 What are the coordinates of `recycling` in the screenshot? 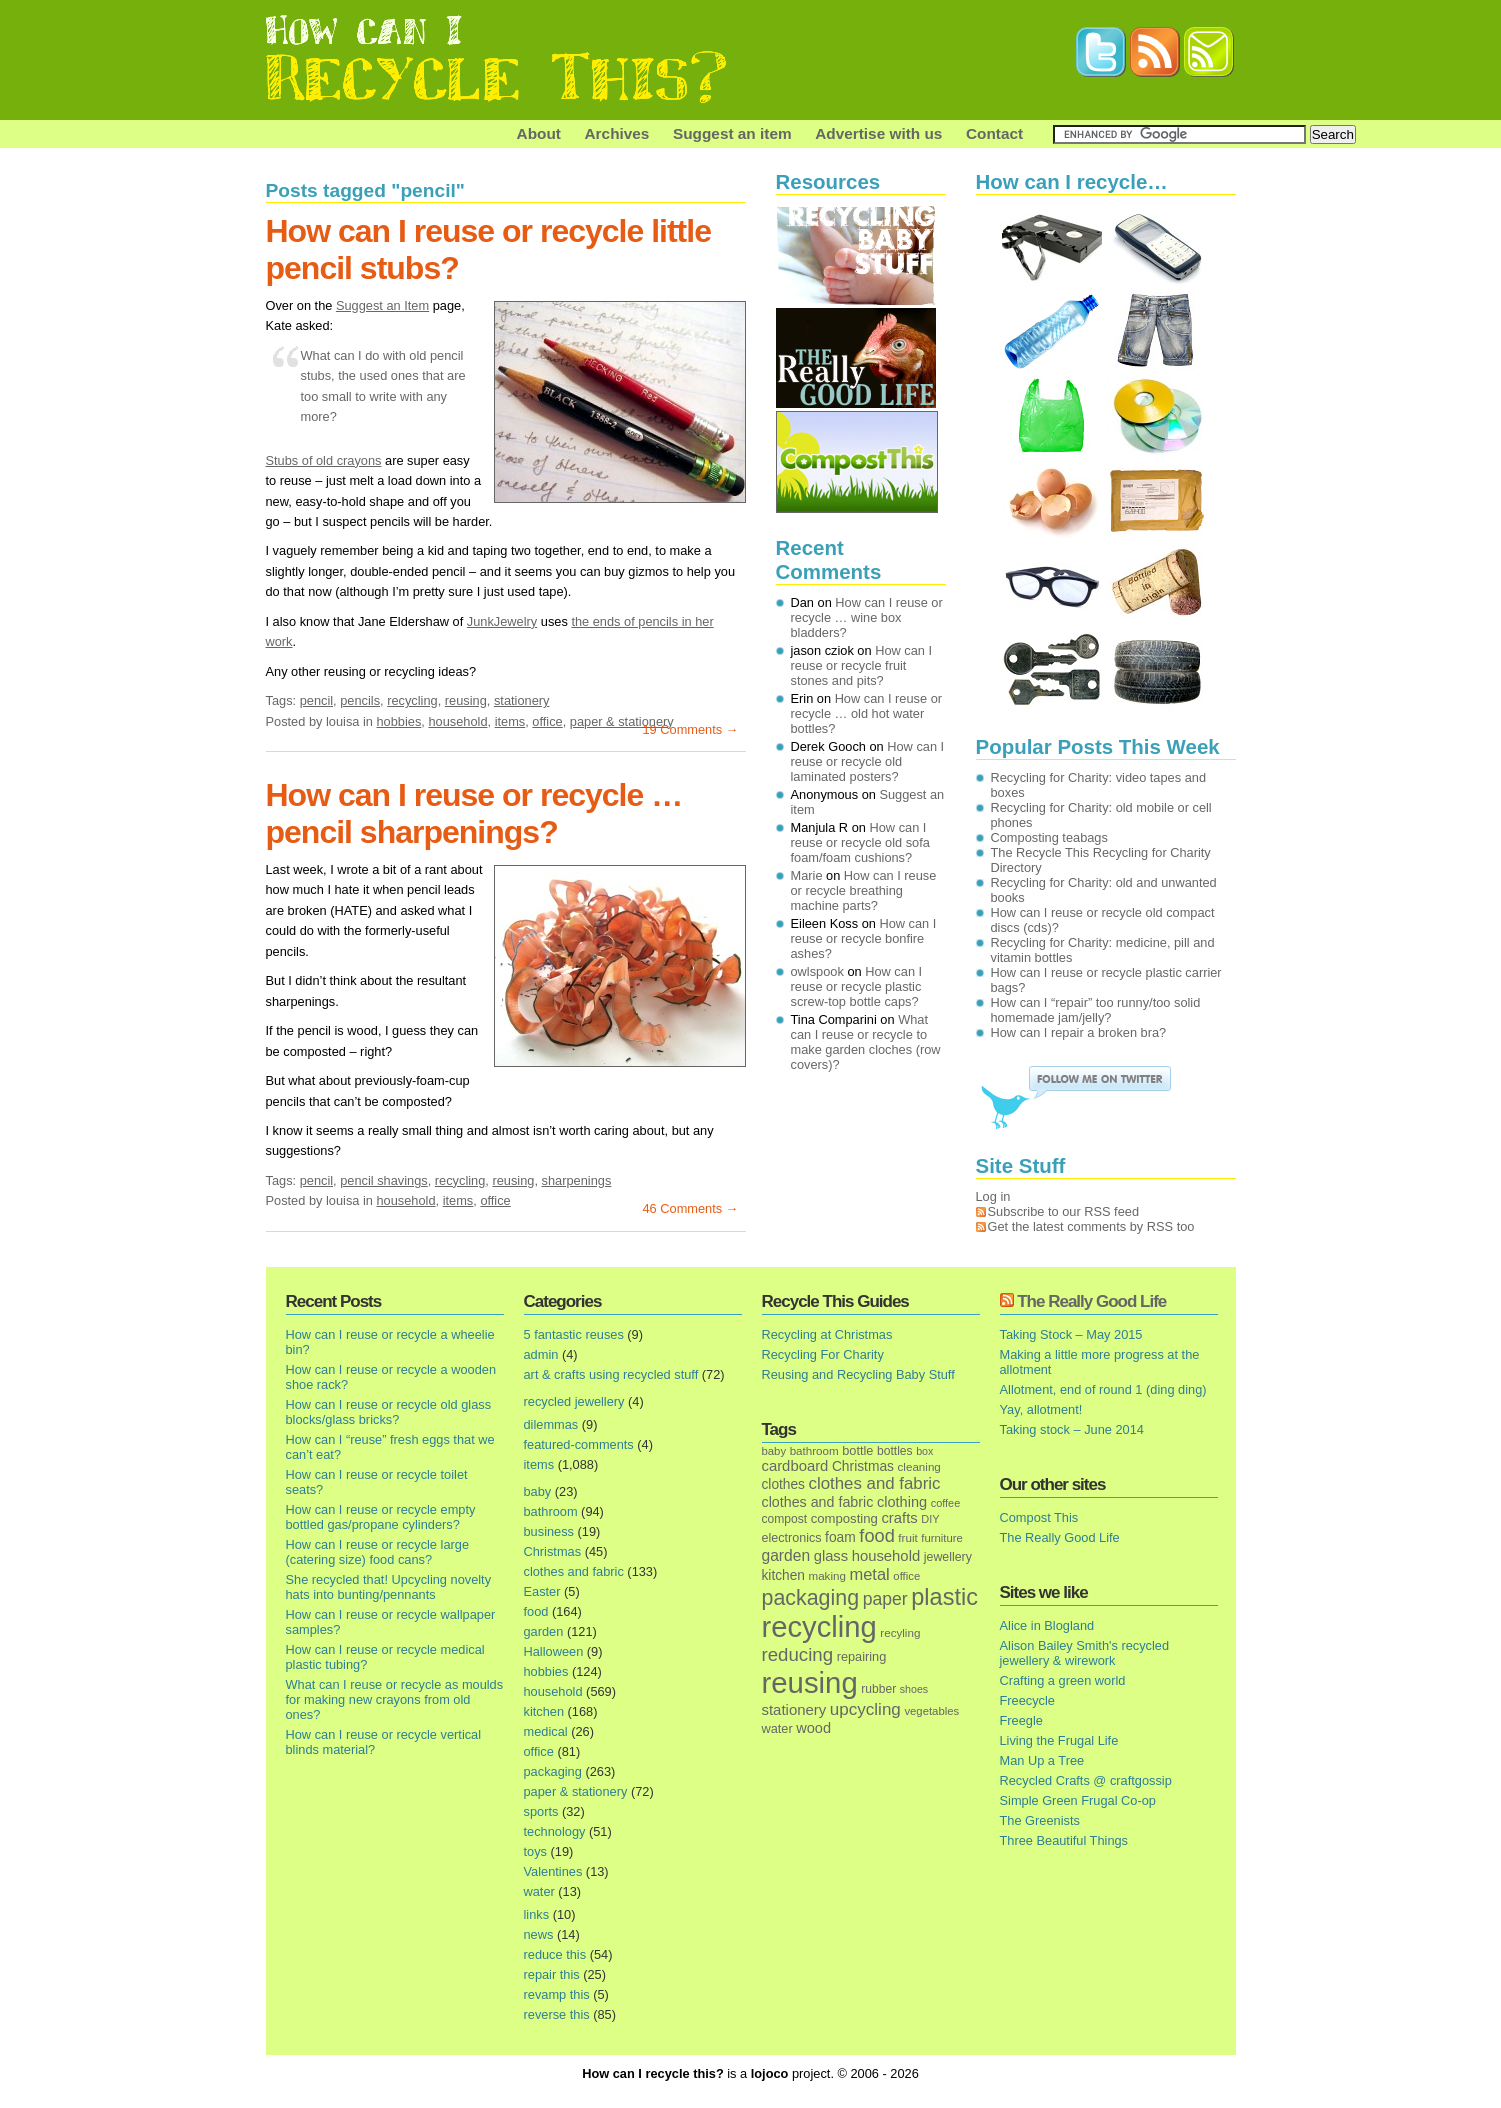 It's located at (412, 700).